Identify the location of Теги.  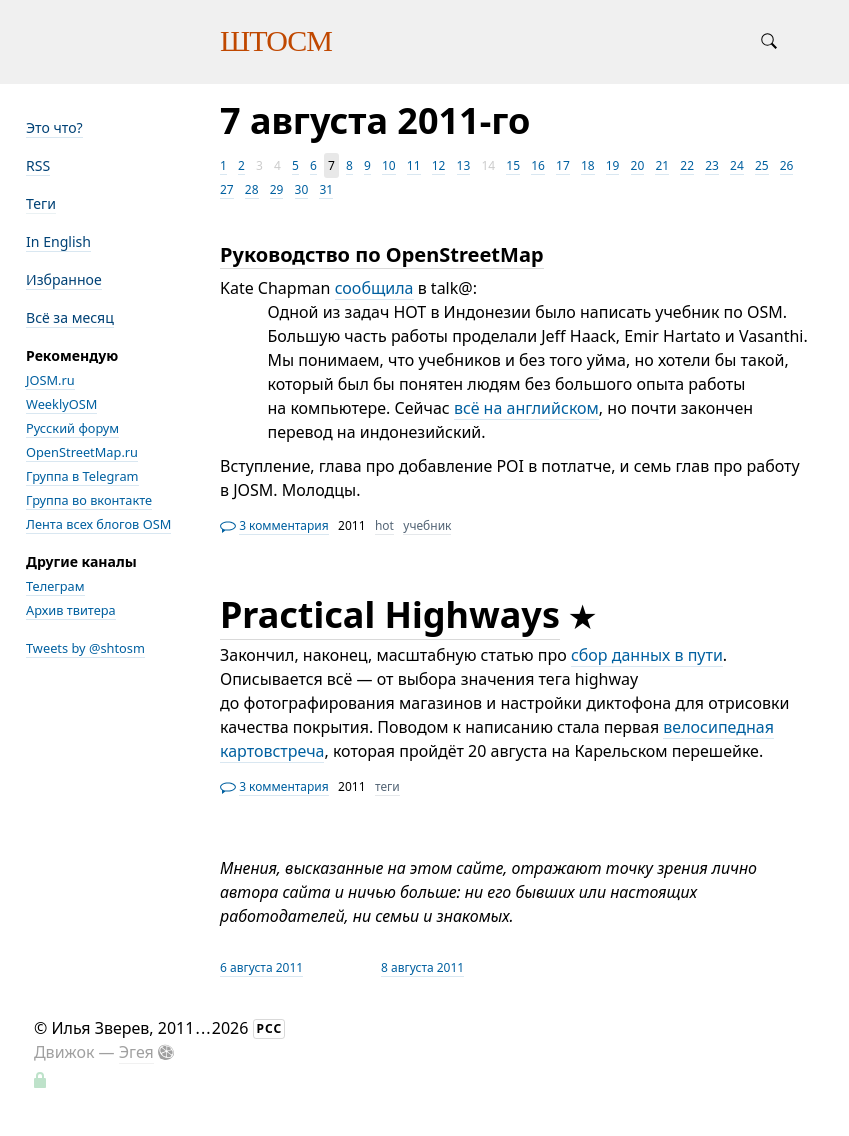
(41, 203).